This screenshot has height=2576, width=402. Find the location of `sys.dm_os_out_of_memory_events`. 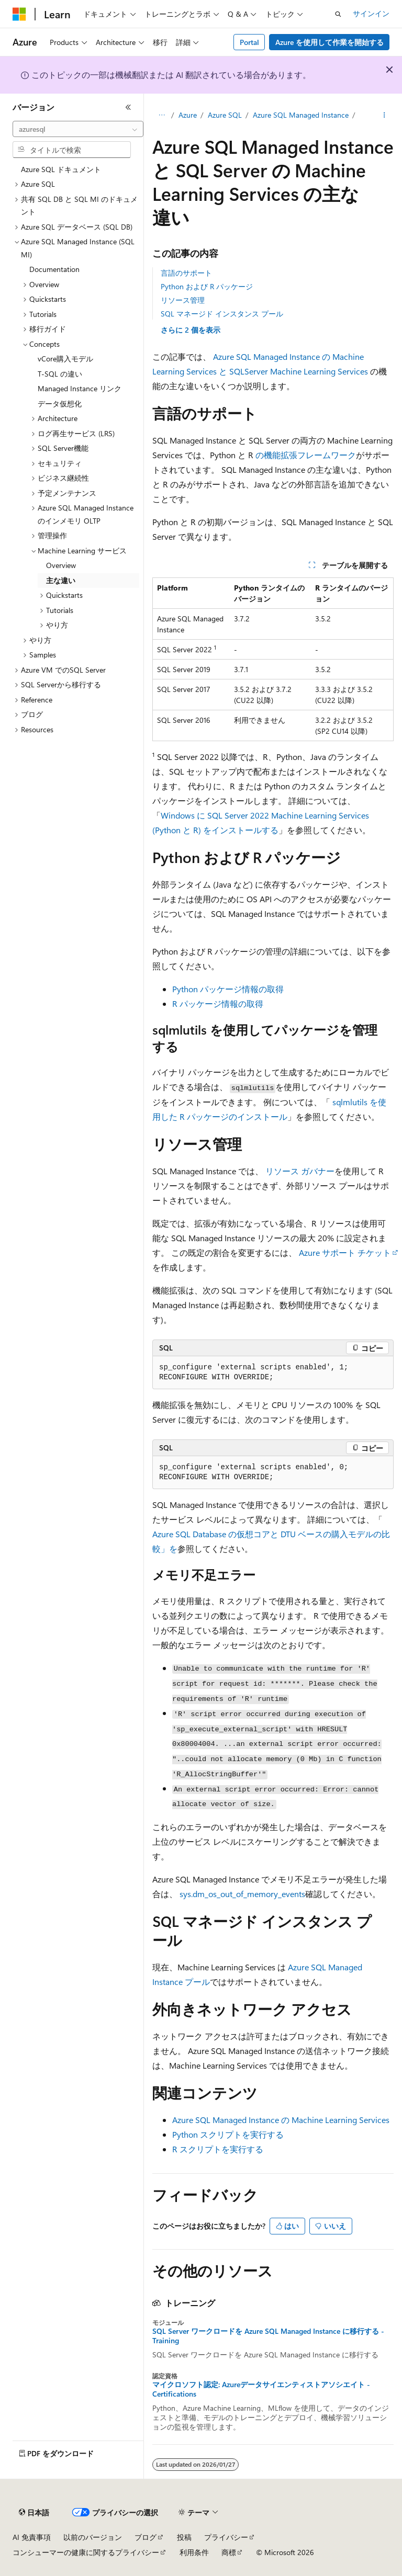

sys.dm_os_out_of_memory_events is located at coordinates (242, 1893).